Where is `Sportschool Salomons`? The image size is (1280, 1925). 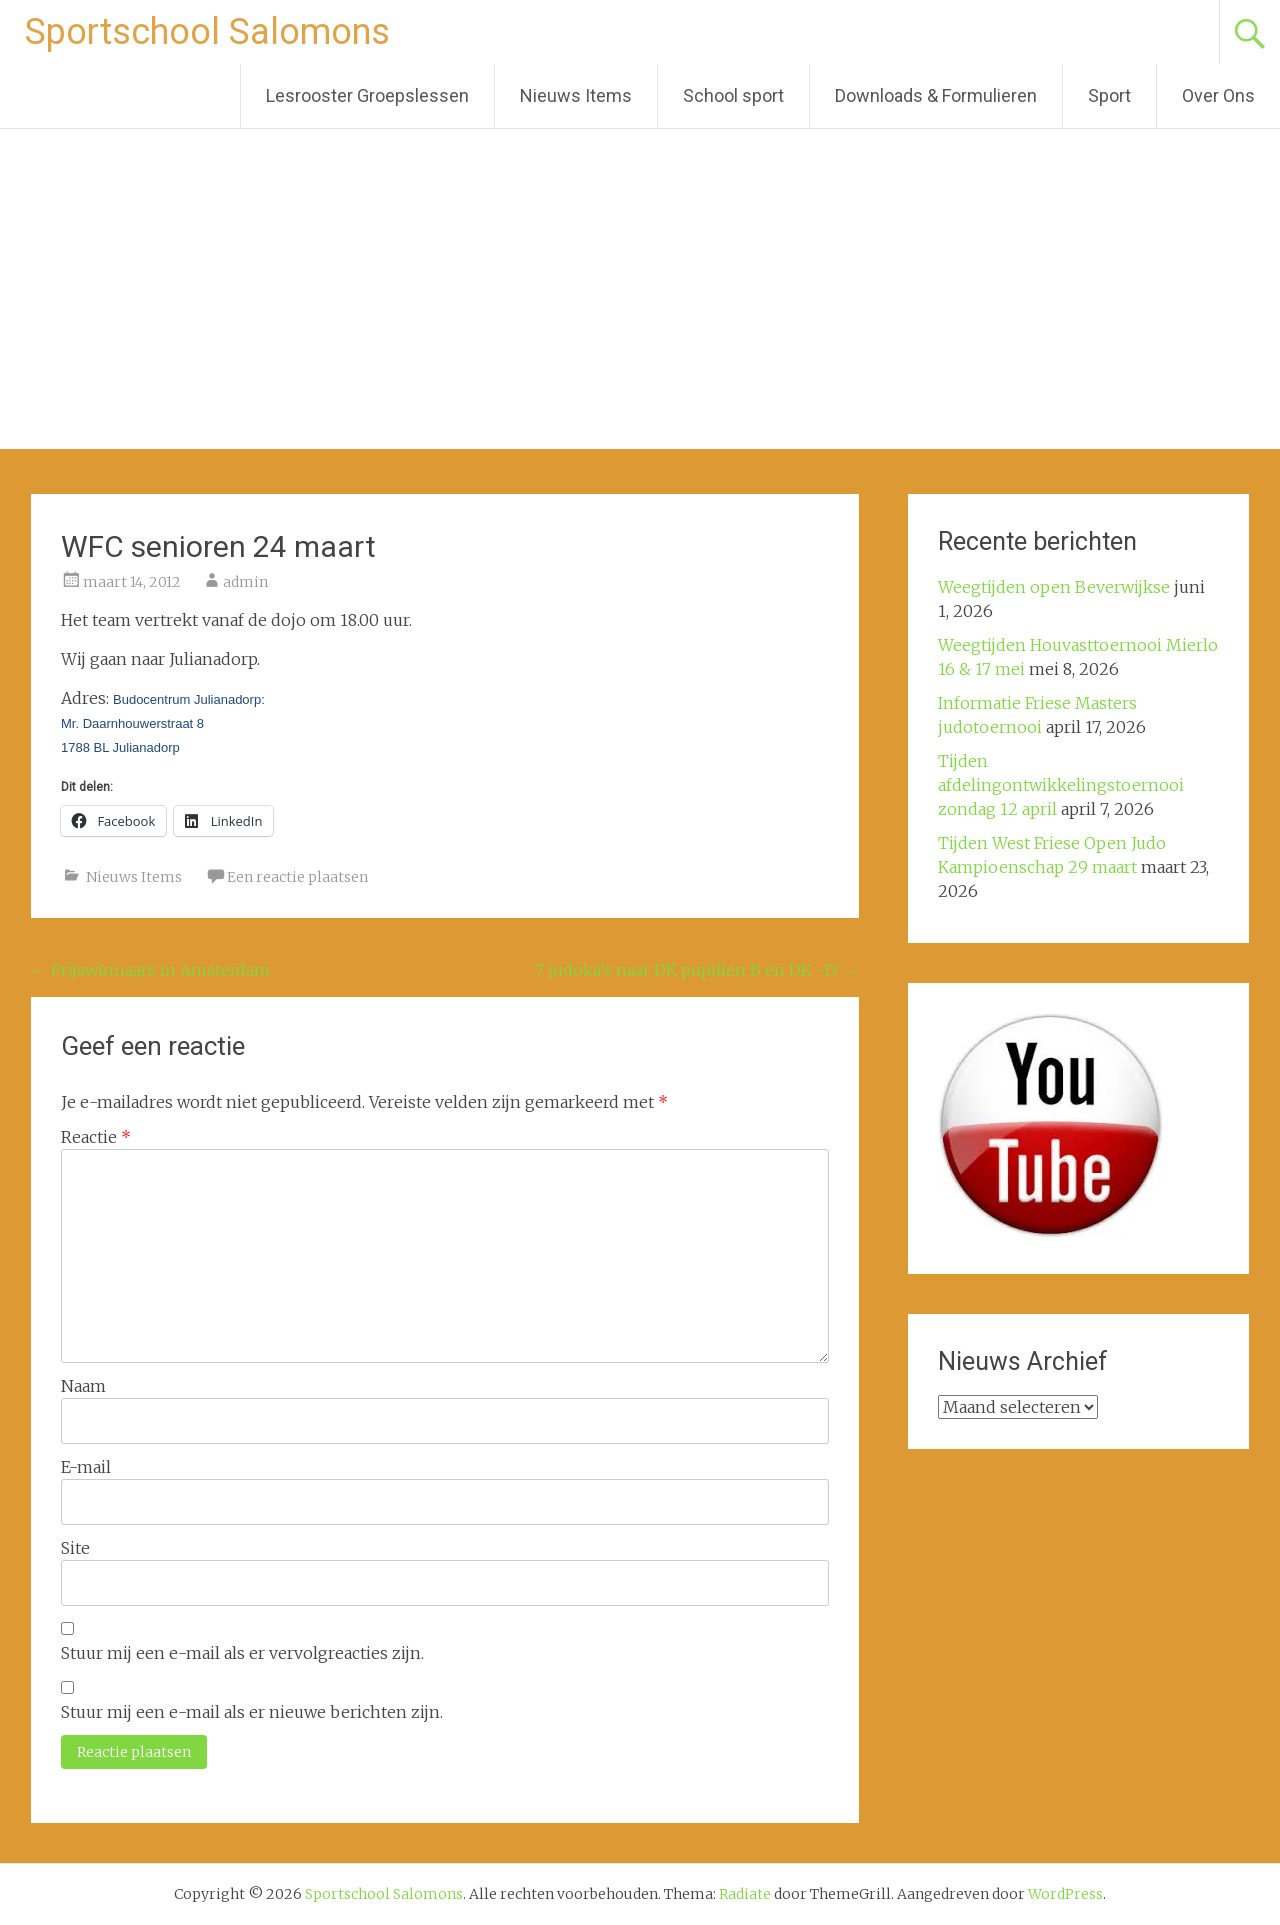 Sportschool Salomons is located at coordinates (207, 32).